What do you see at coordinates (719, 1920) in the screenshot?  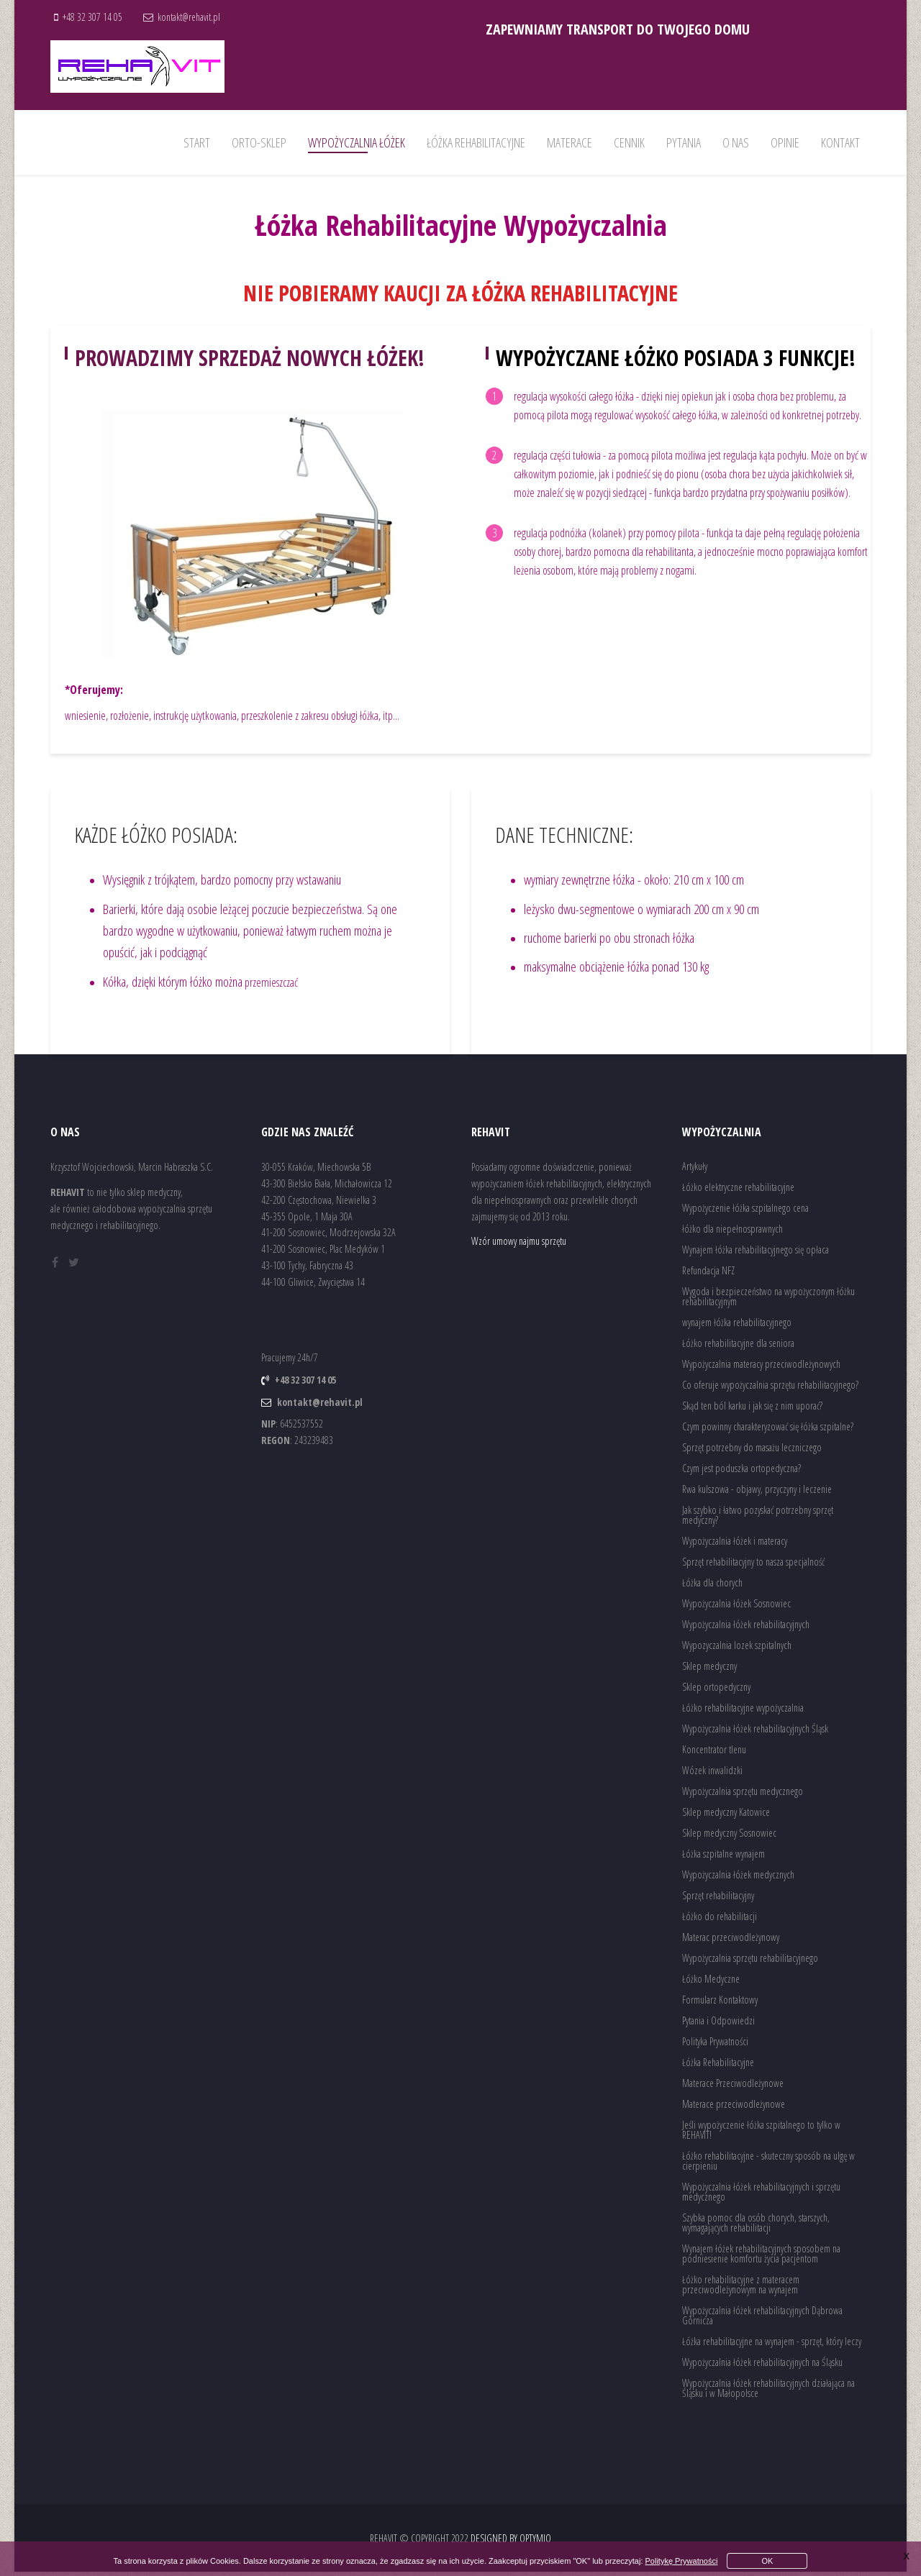 I see `Łóżko do rehabilitacji` at bounding box center [719, 1920].